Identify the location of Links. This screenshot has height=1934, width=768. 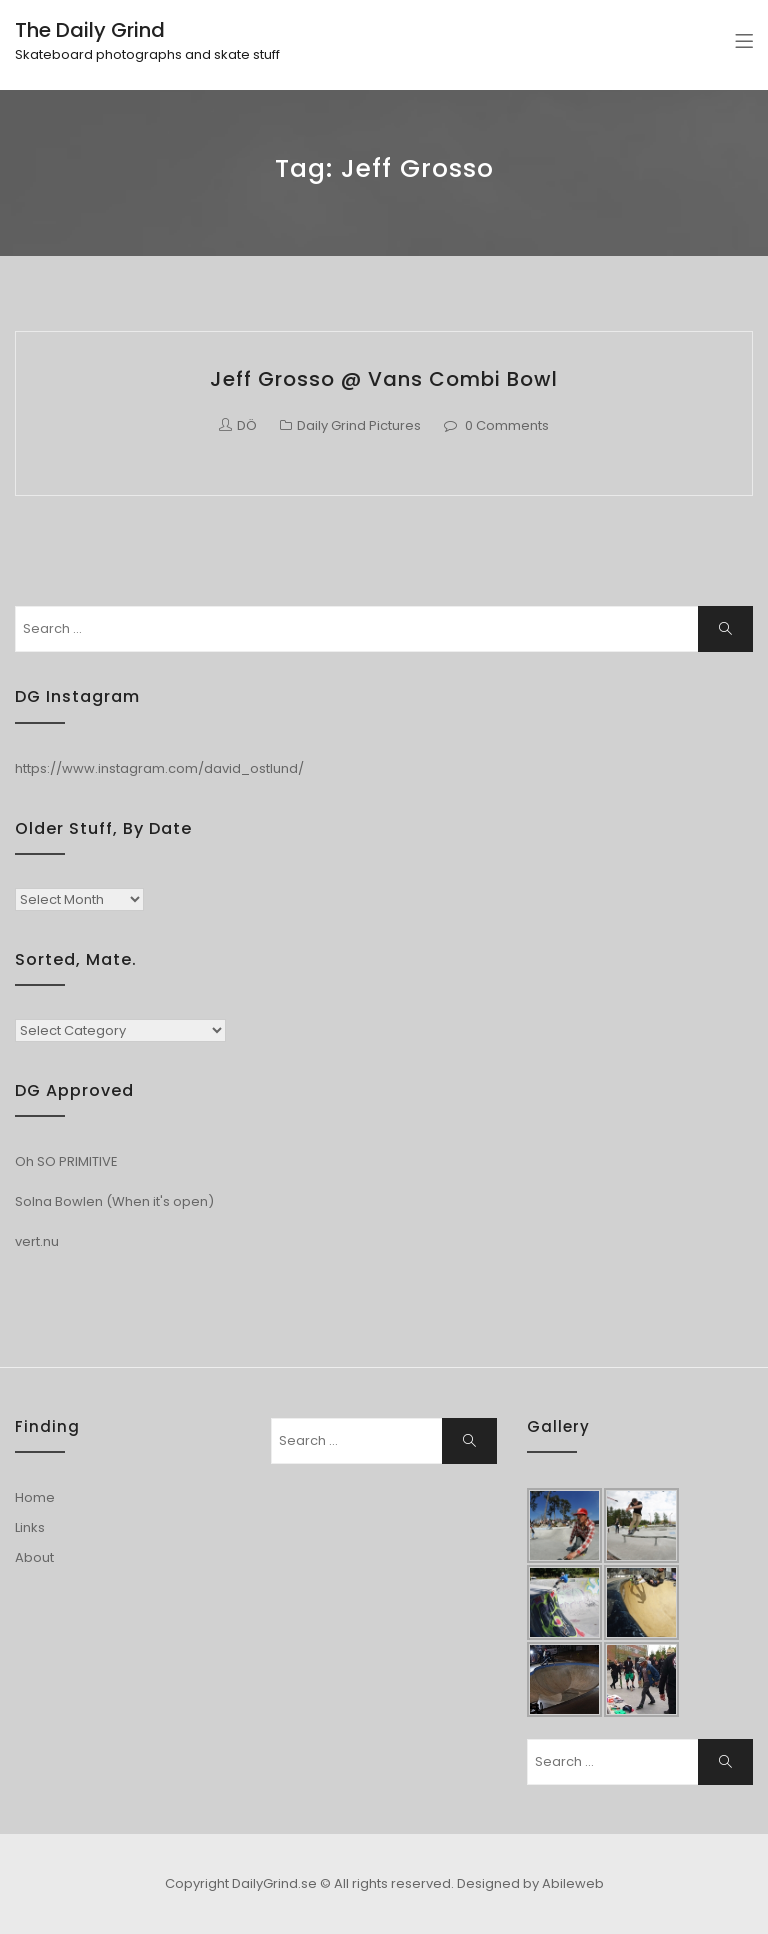
(30, 1527).